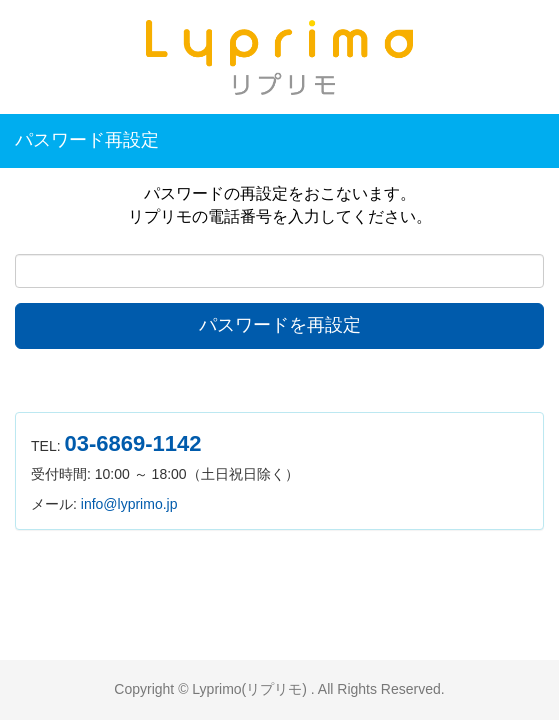  I want to click on パスワードを再設定, so click(280, 325).